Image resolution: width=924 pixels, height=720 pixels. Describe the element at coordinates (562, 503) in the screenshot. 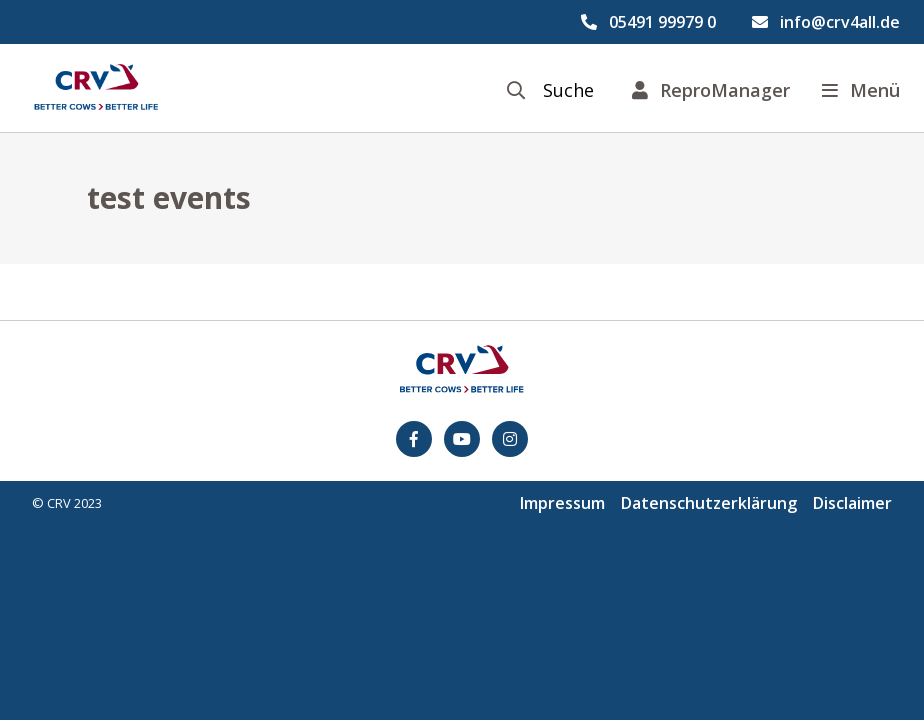

I see `Impressum` at that location.